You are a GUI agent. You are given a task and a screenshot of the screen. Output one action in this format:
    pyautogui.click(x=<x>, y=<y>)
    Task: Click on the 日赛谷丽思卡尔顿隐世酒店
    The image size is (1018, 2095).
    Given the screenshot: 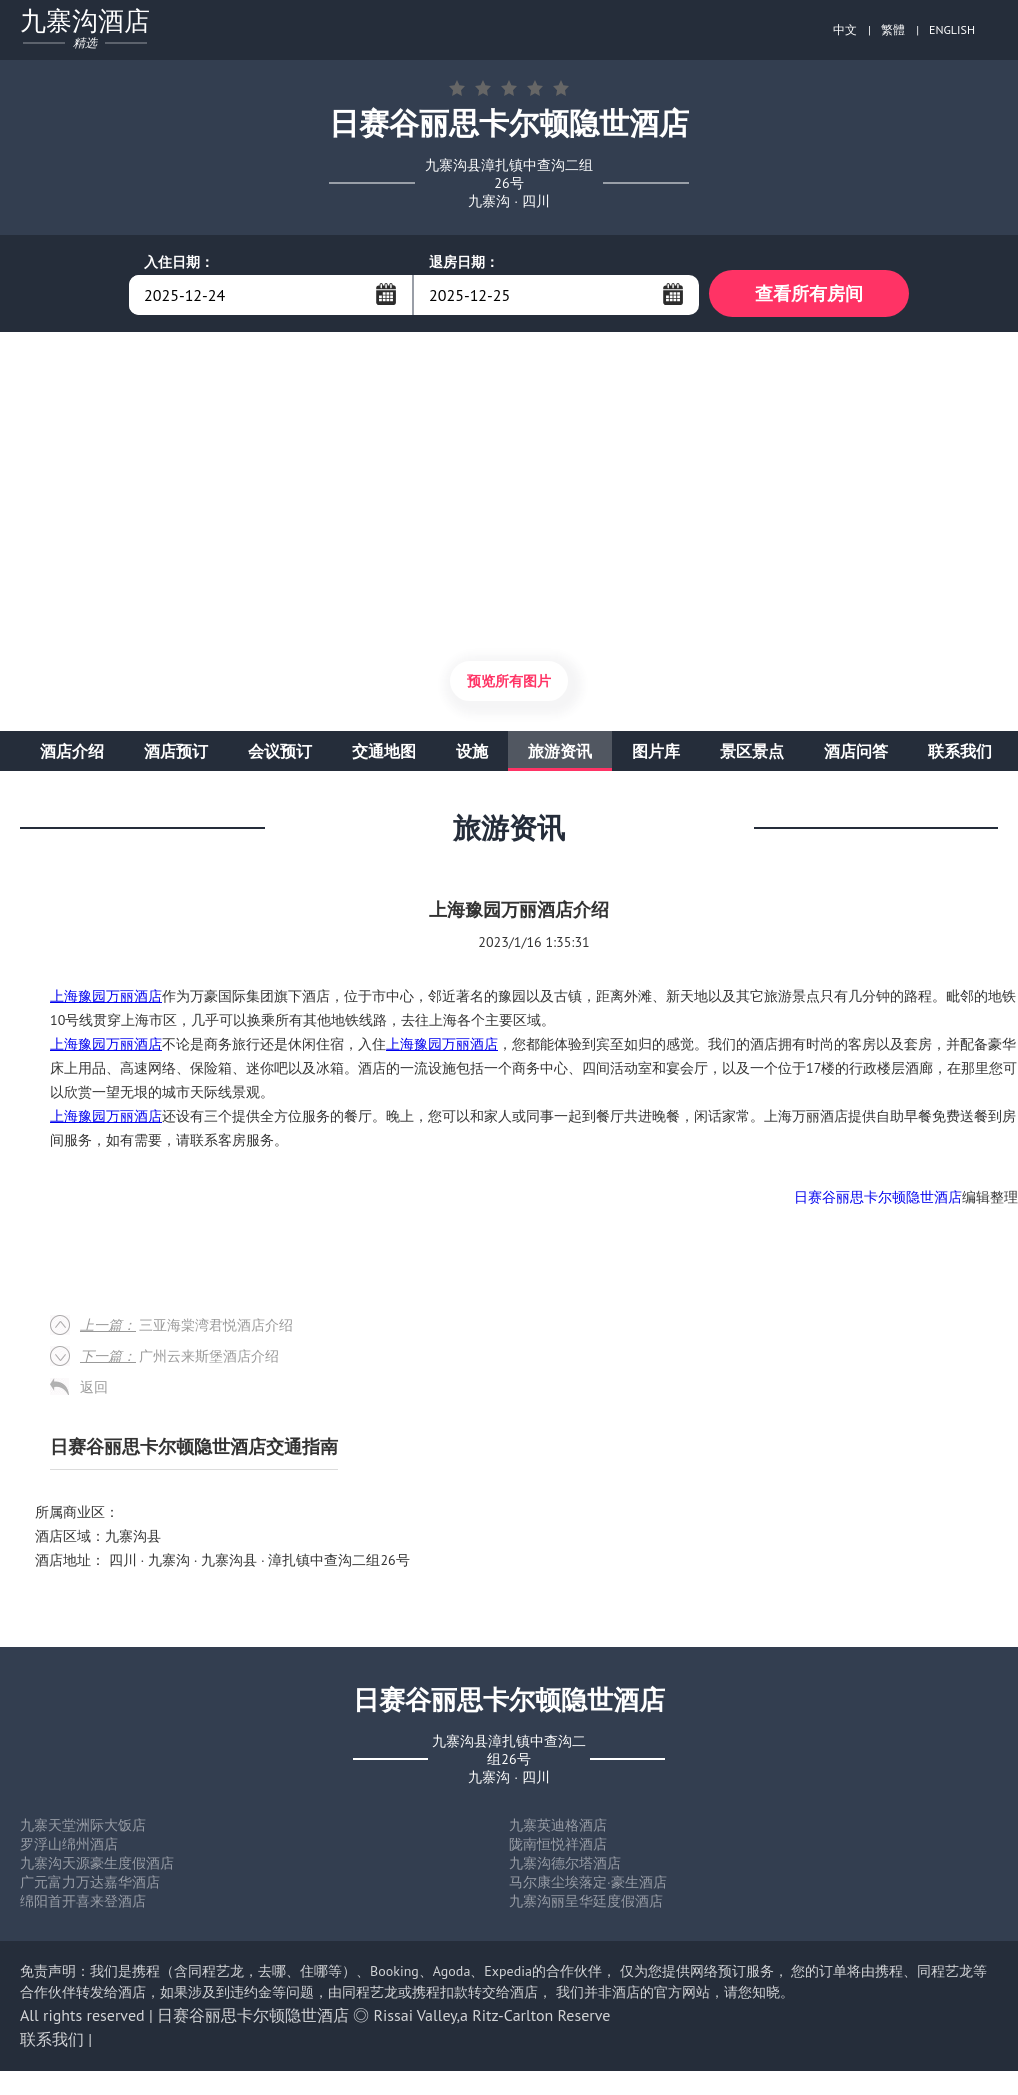 What is the action you would take?
    pyautogui.click(x=878, y=1200)
    